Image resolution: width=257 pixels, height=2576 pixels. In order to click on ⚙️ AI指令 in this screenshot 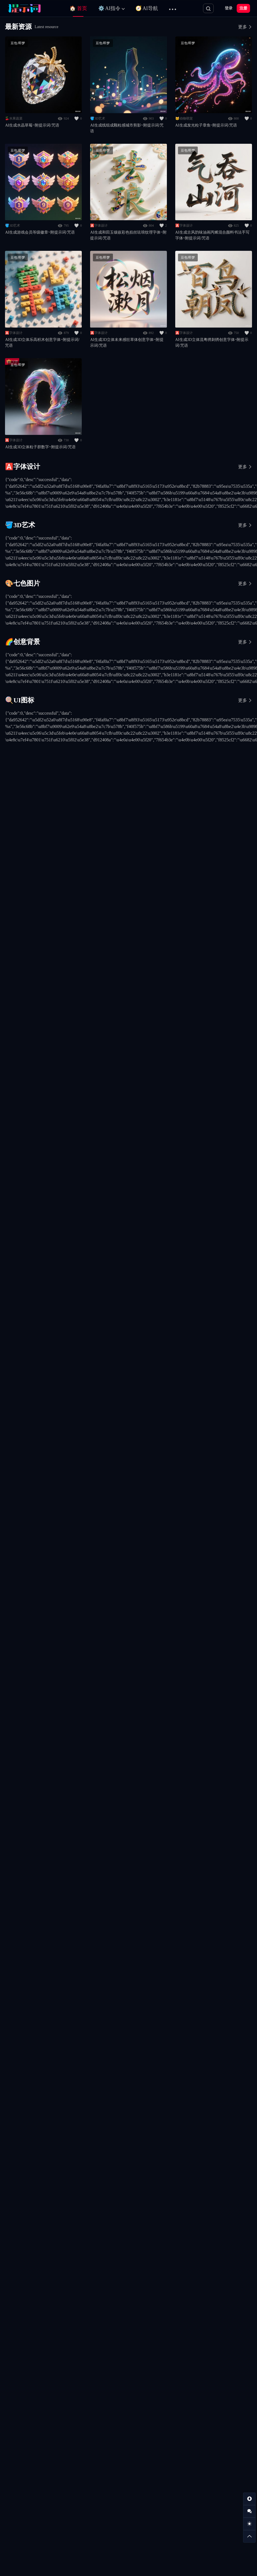, I will do `click(109, 8)`.